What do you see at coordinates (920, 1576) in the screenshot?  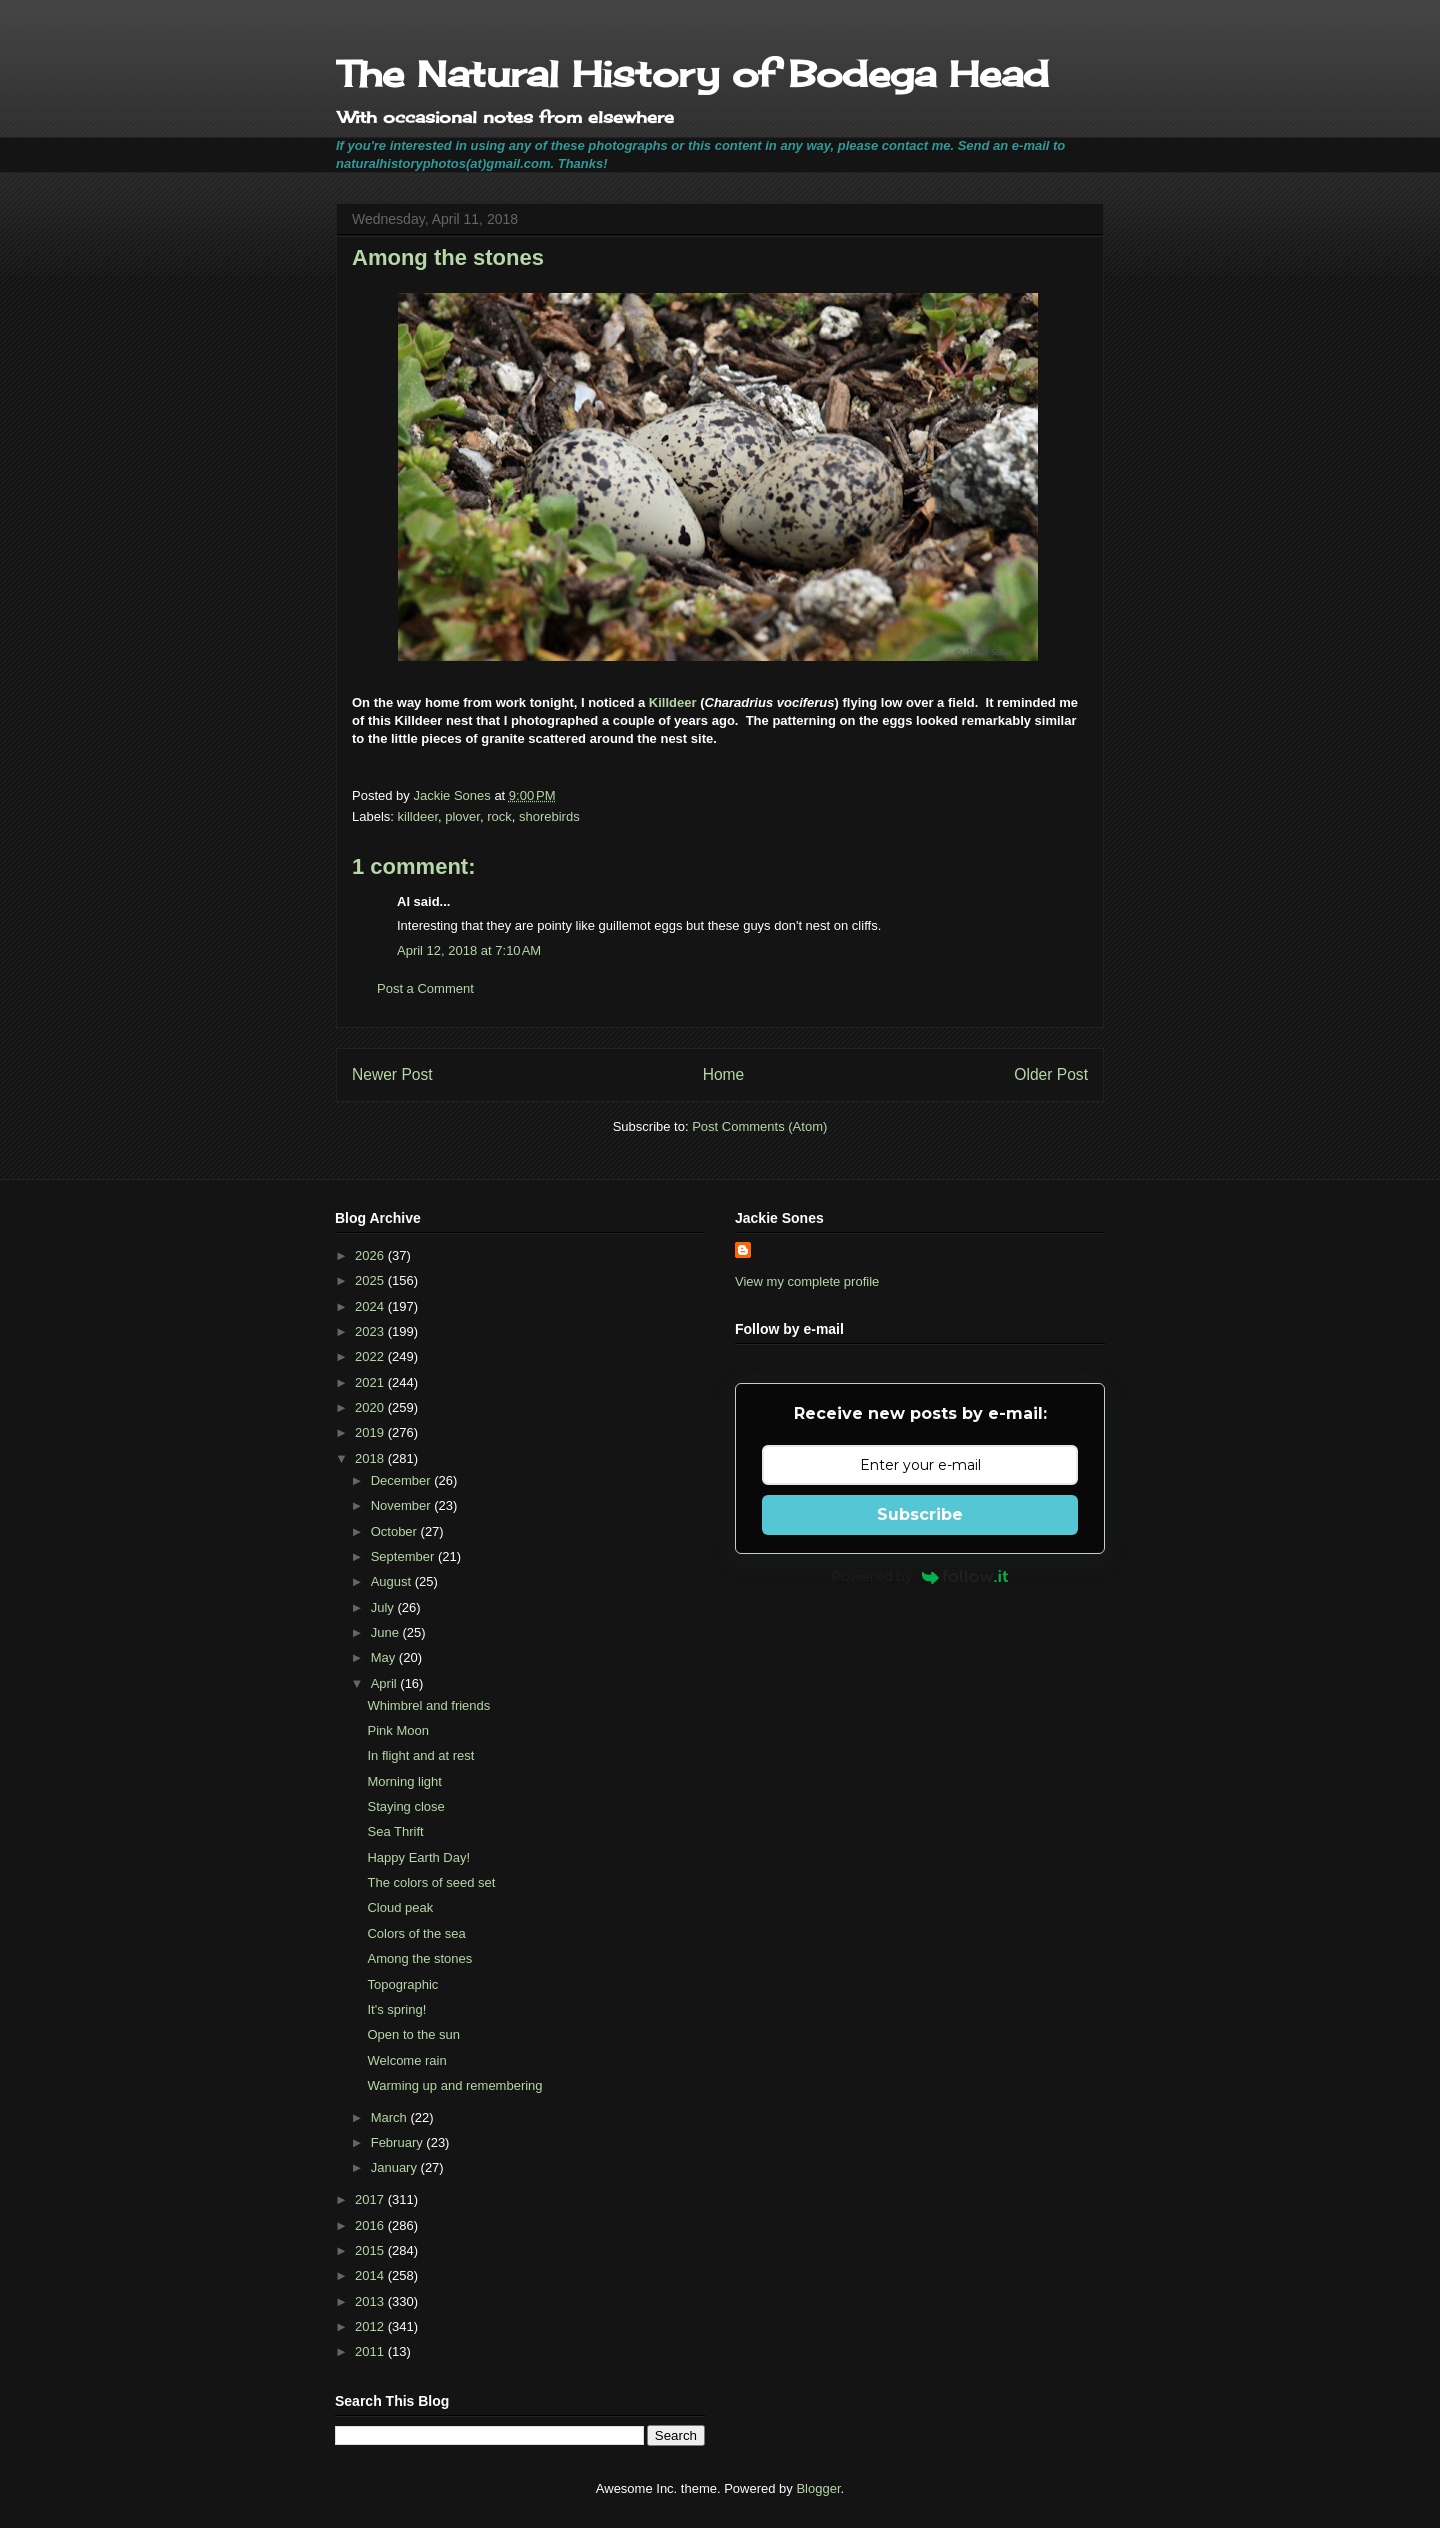 I see `Powered by` at bounding box center [920, 1576].